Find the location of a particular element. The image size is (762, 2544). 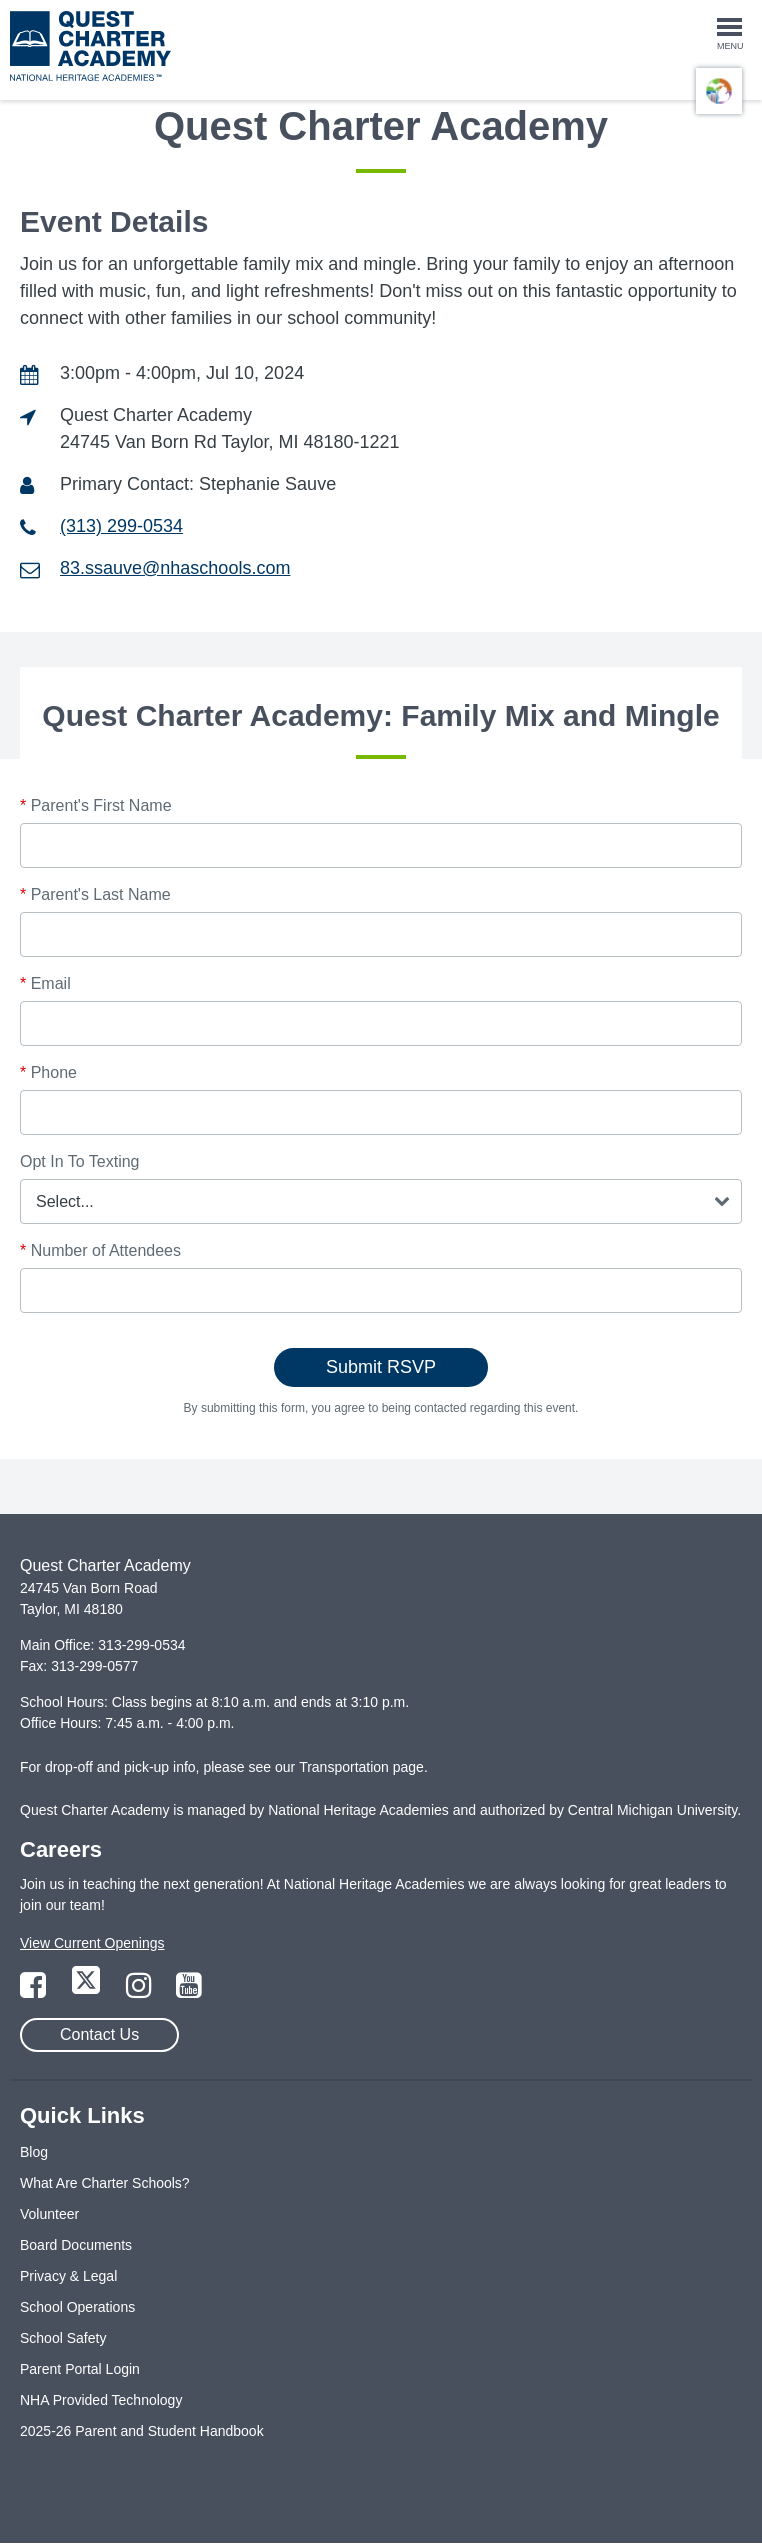

By submitting this form, you agree to being contacted regarding this event. is located at coordinates (381, 1408).